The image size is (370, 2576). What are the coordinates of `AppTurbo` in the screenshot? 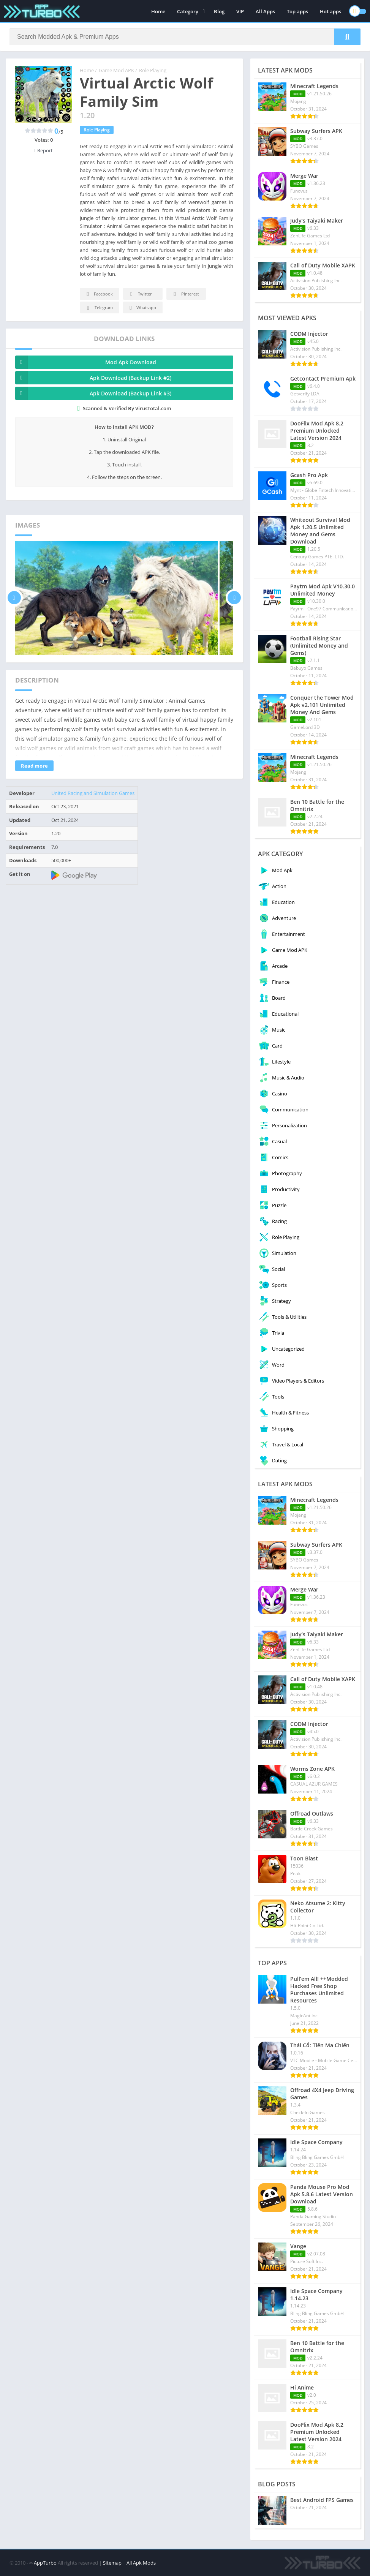 It's located at (45, 2562).